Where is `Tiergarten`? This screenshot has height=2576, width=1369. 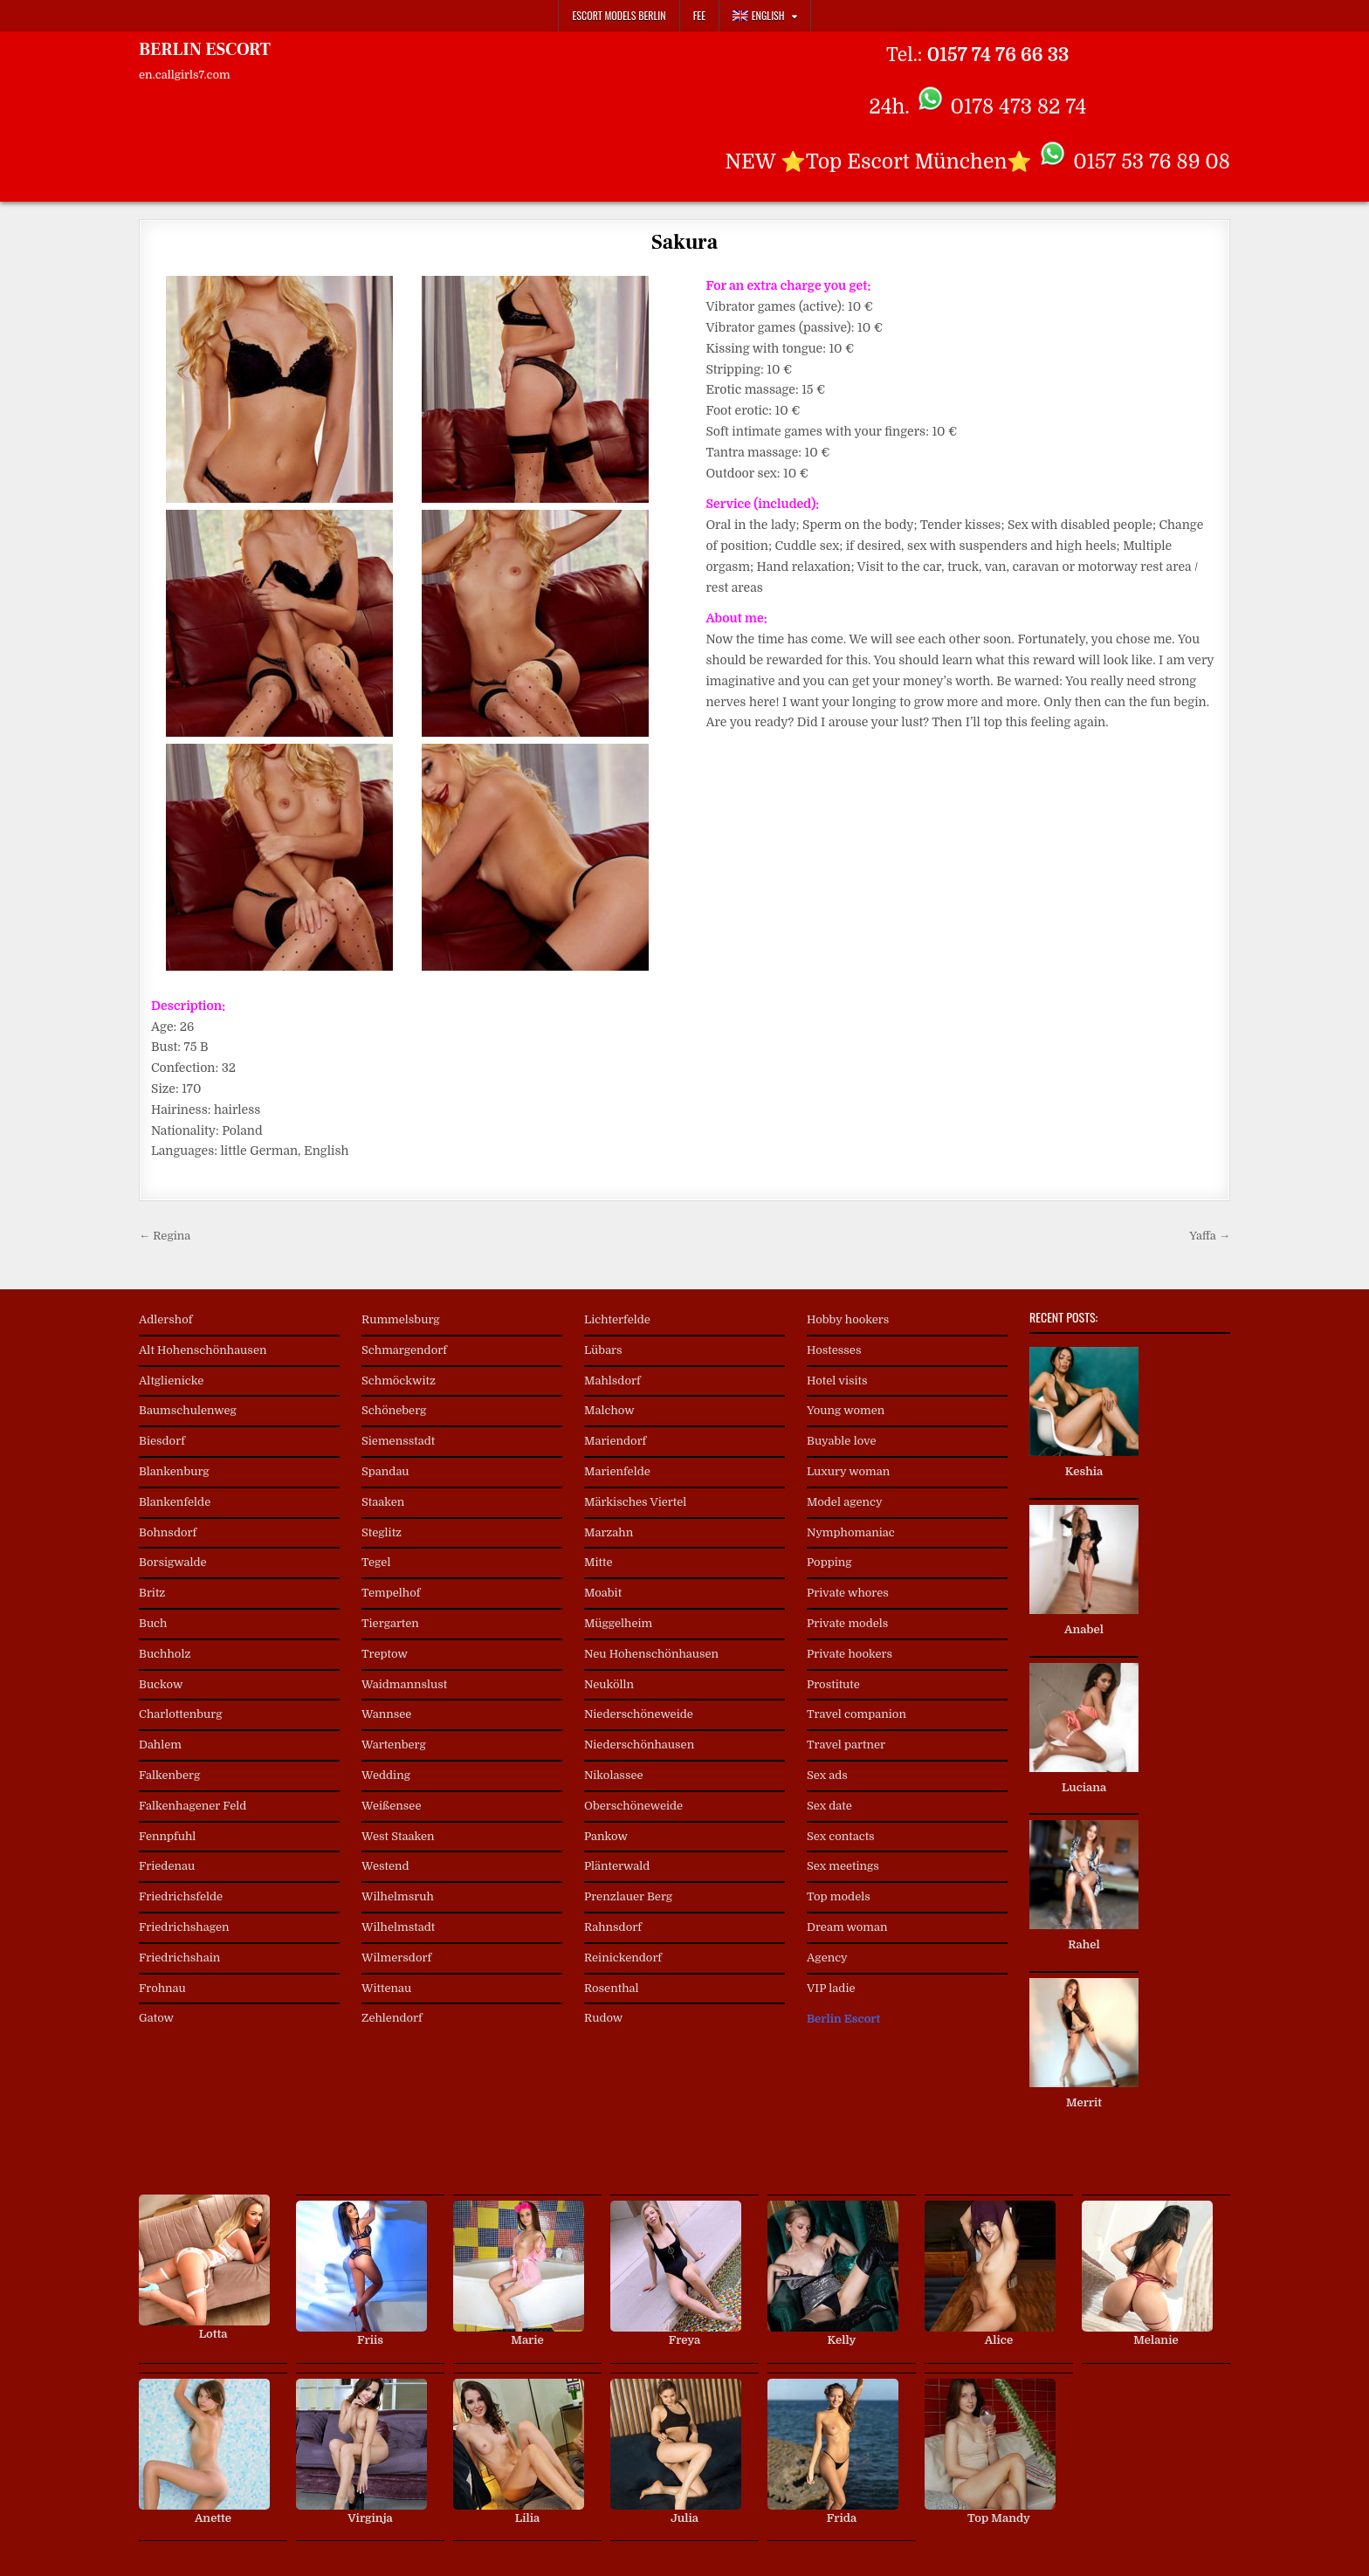 Tiergarten is located at coordinates (390, 1623).